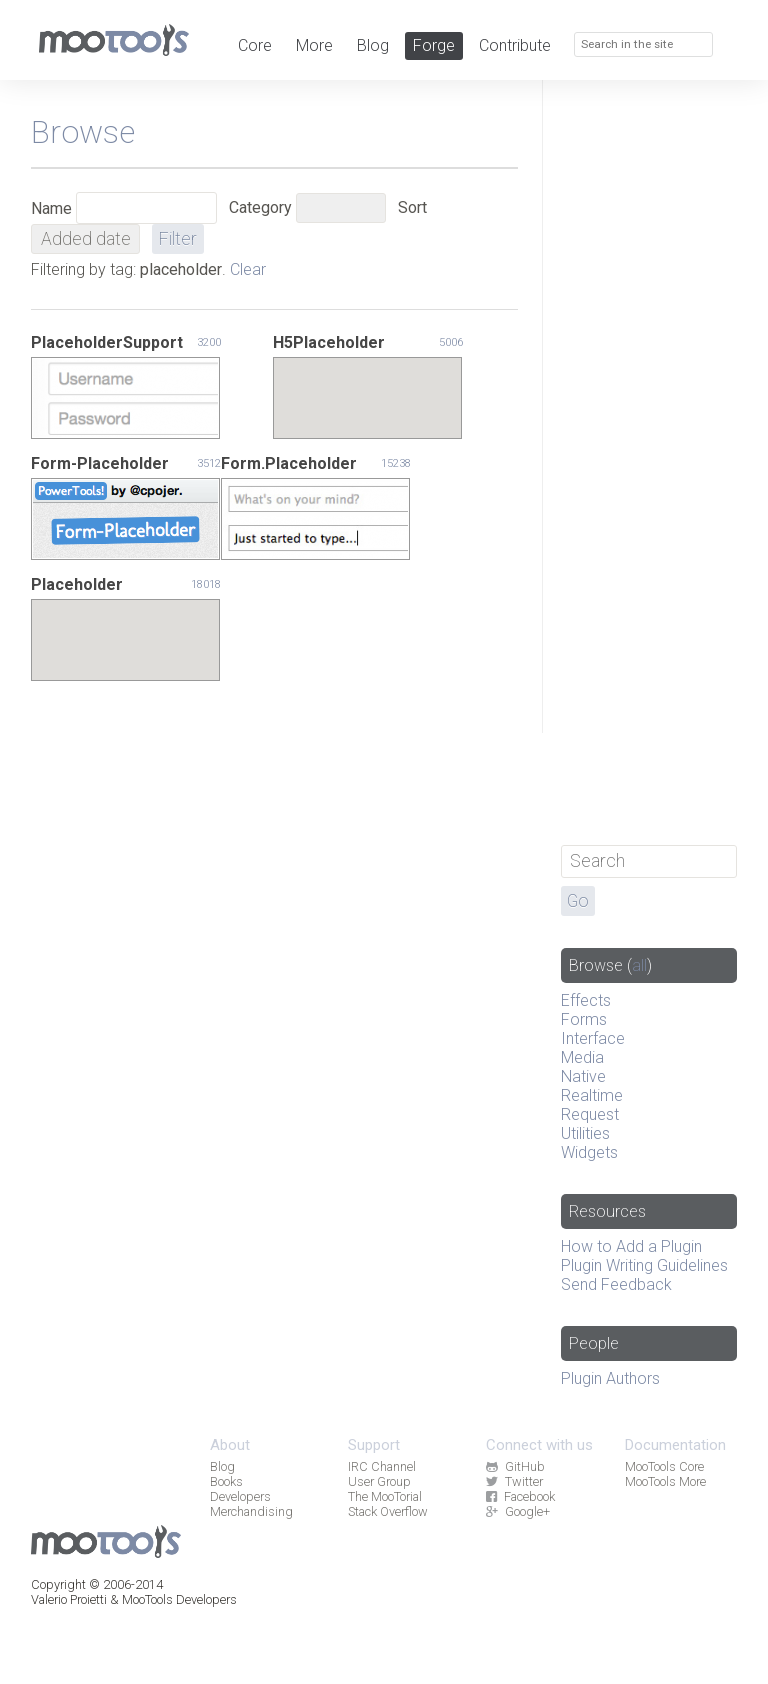 This screenshot has width=768, height=1684. Describe the element at coordinates (520, 1496) in the screenshot. I see `Facebook` at that location.